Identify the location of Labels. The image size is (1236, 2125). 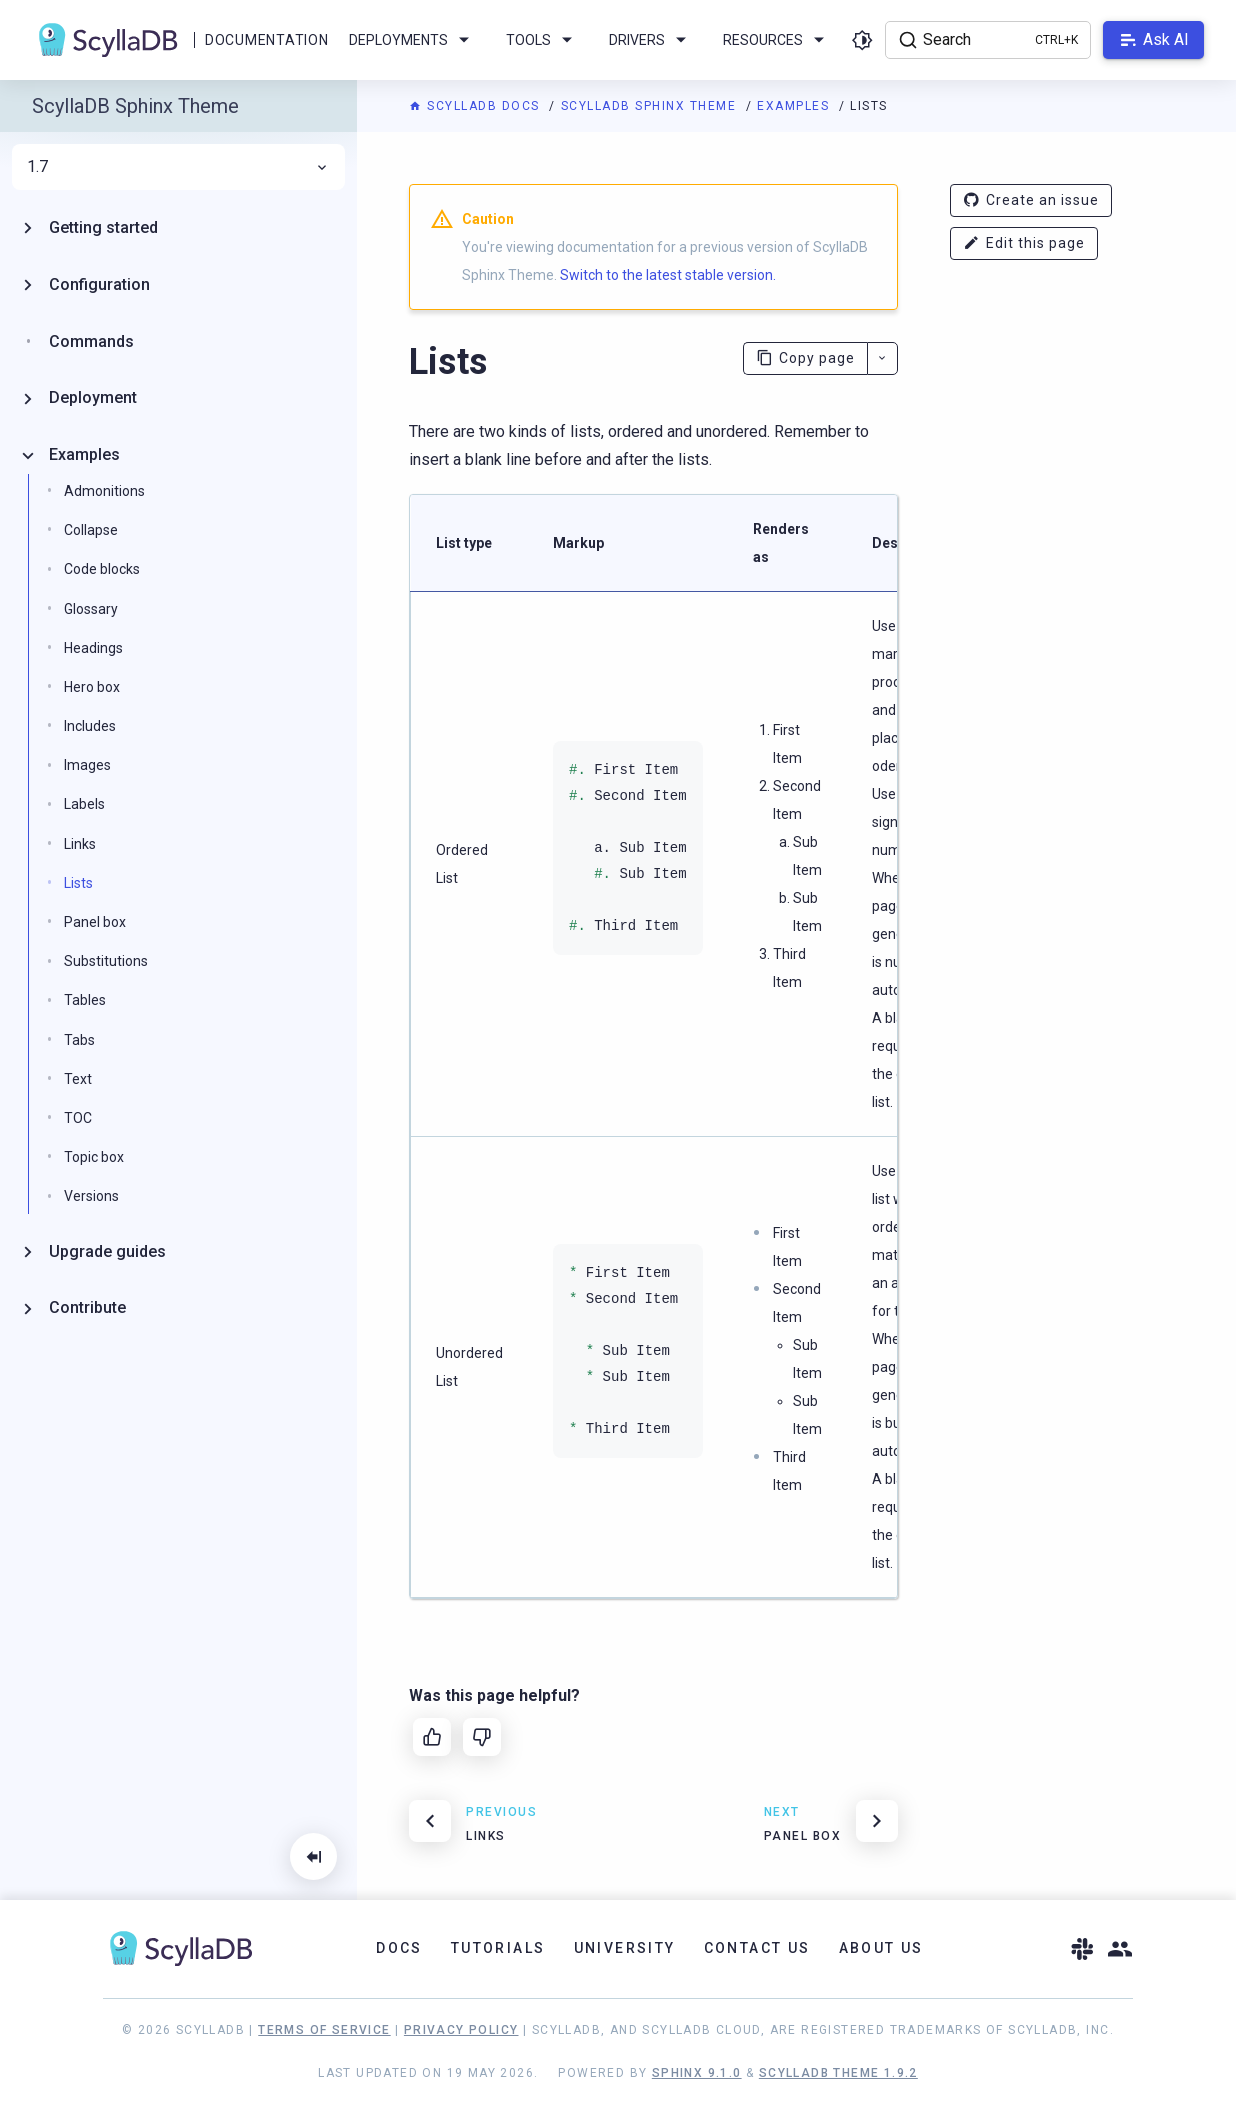
(84, 804).